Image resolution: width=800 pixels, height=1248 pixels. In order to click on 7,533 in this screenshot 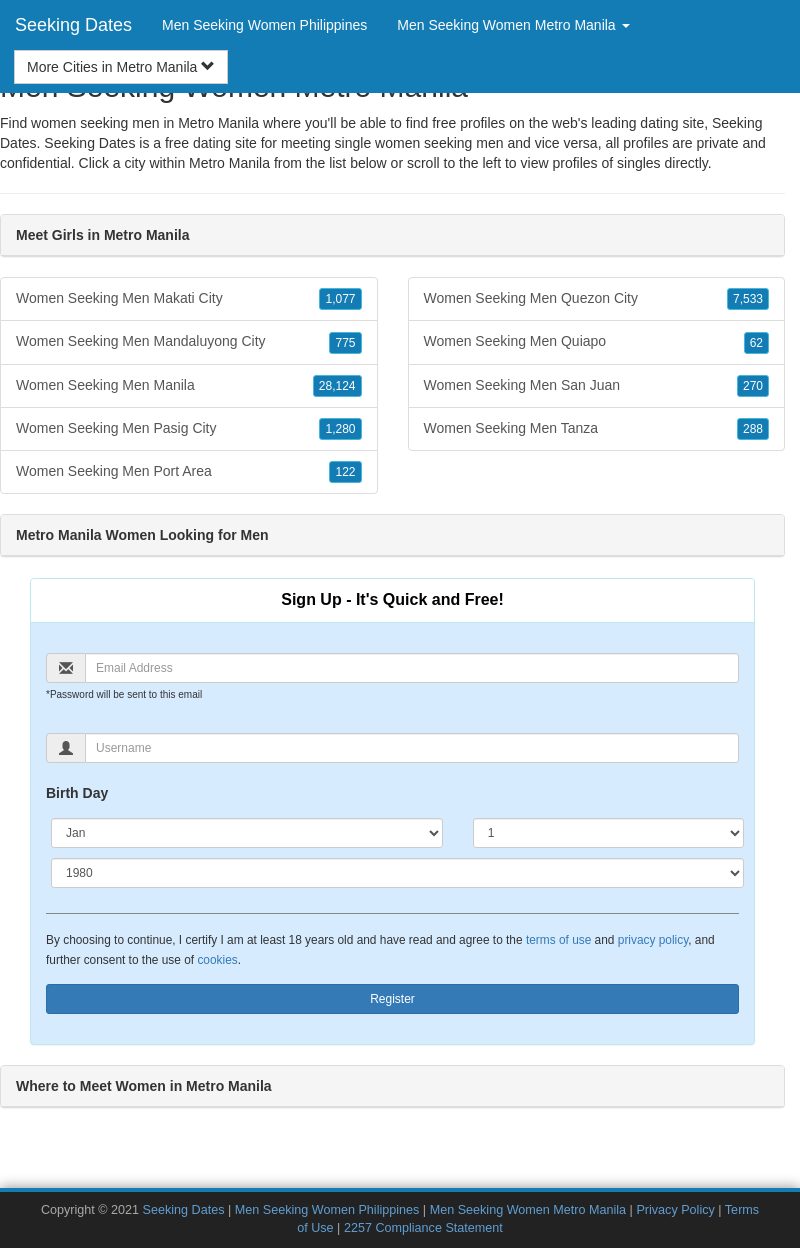, I will do `click(748, 299)`.